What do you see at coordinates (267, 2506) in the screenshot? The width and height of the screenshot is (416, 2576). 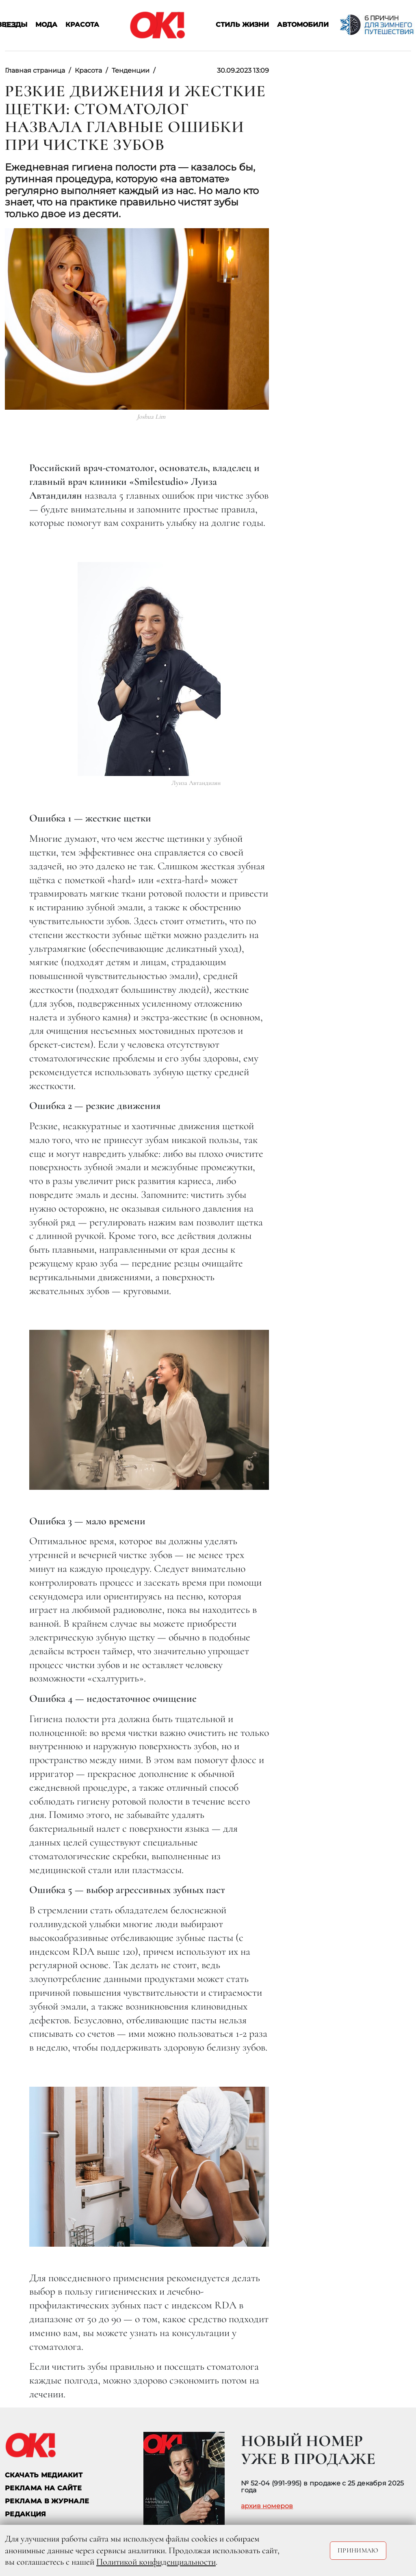 I see `архив номеров` at bounding box center [267, 2506].